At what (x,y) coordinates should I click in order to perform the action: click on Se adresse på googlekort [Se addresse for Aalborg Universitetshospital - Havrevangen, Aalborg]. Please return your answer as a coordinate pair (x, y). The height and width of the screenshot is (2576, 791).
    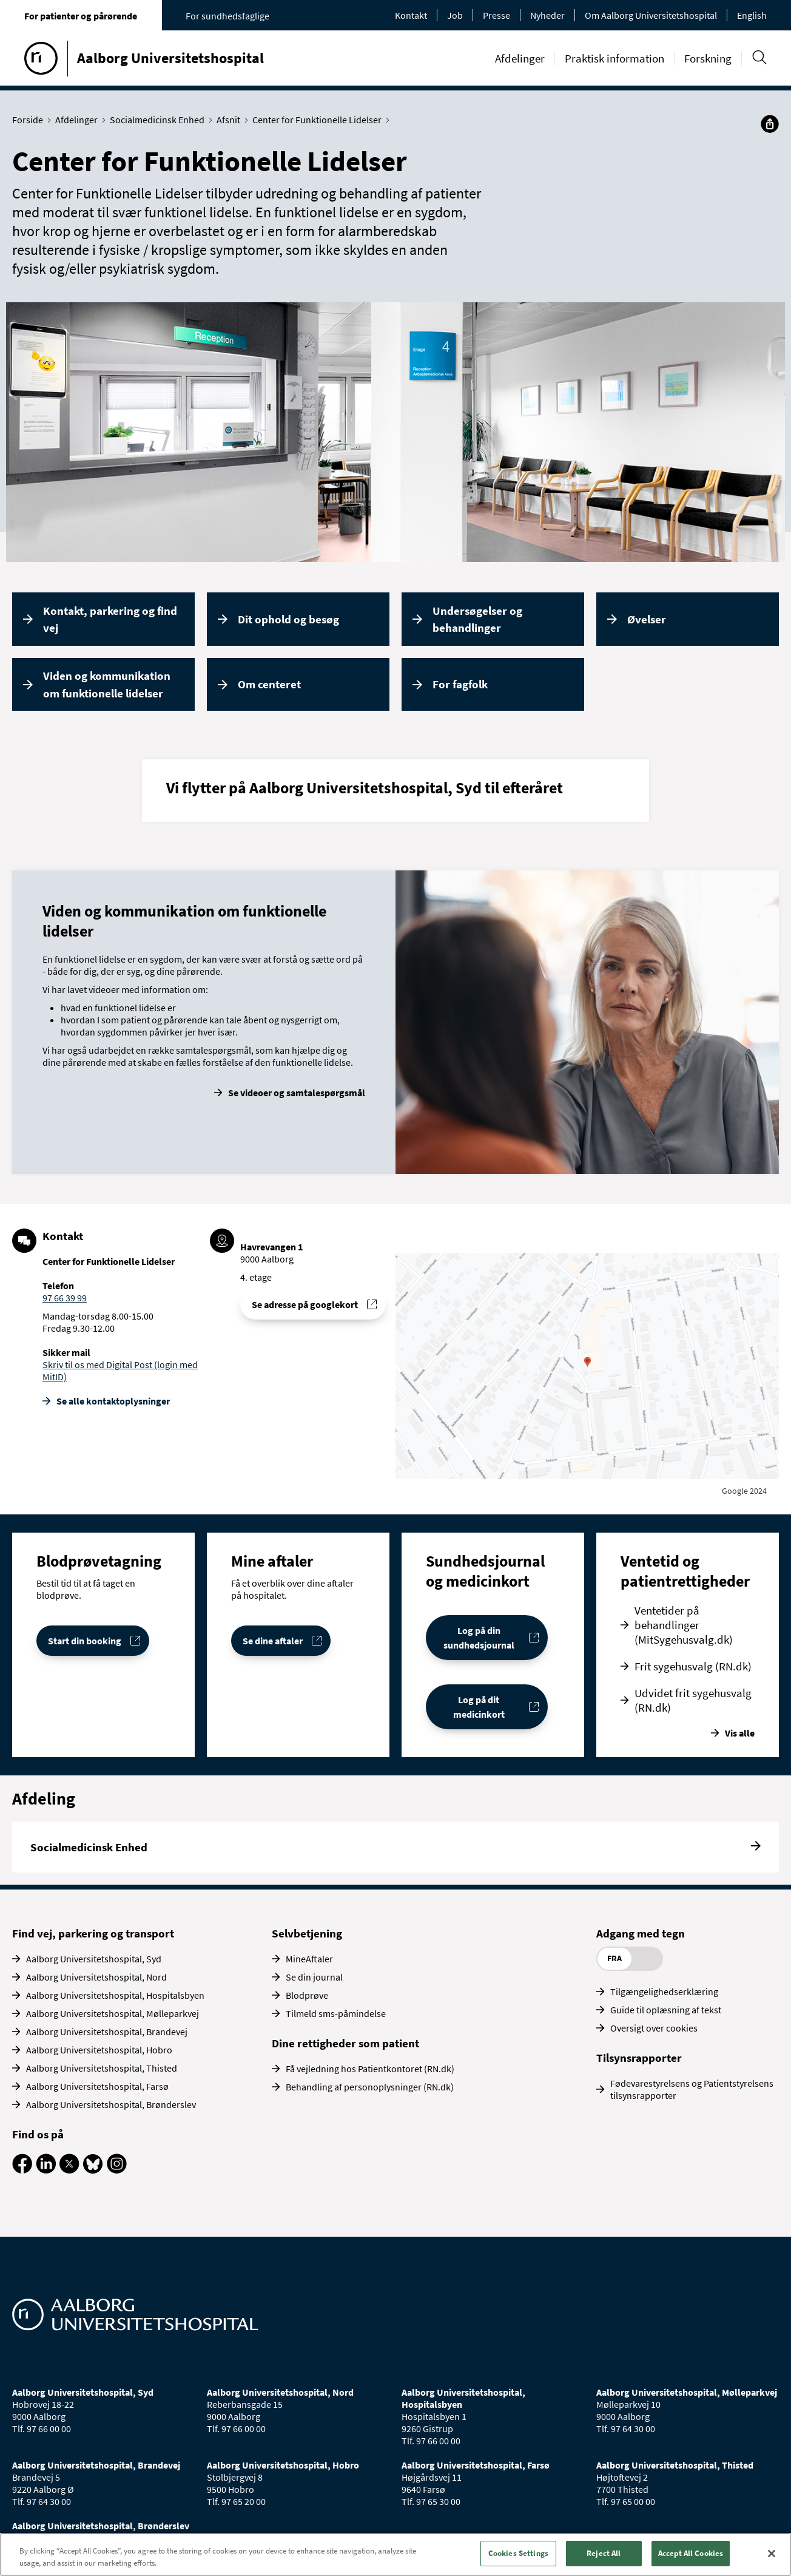
    Looking at the image, I should click on (305, 1304).